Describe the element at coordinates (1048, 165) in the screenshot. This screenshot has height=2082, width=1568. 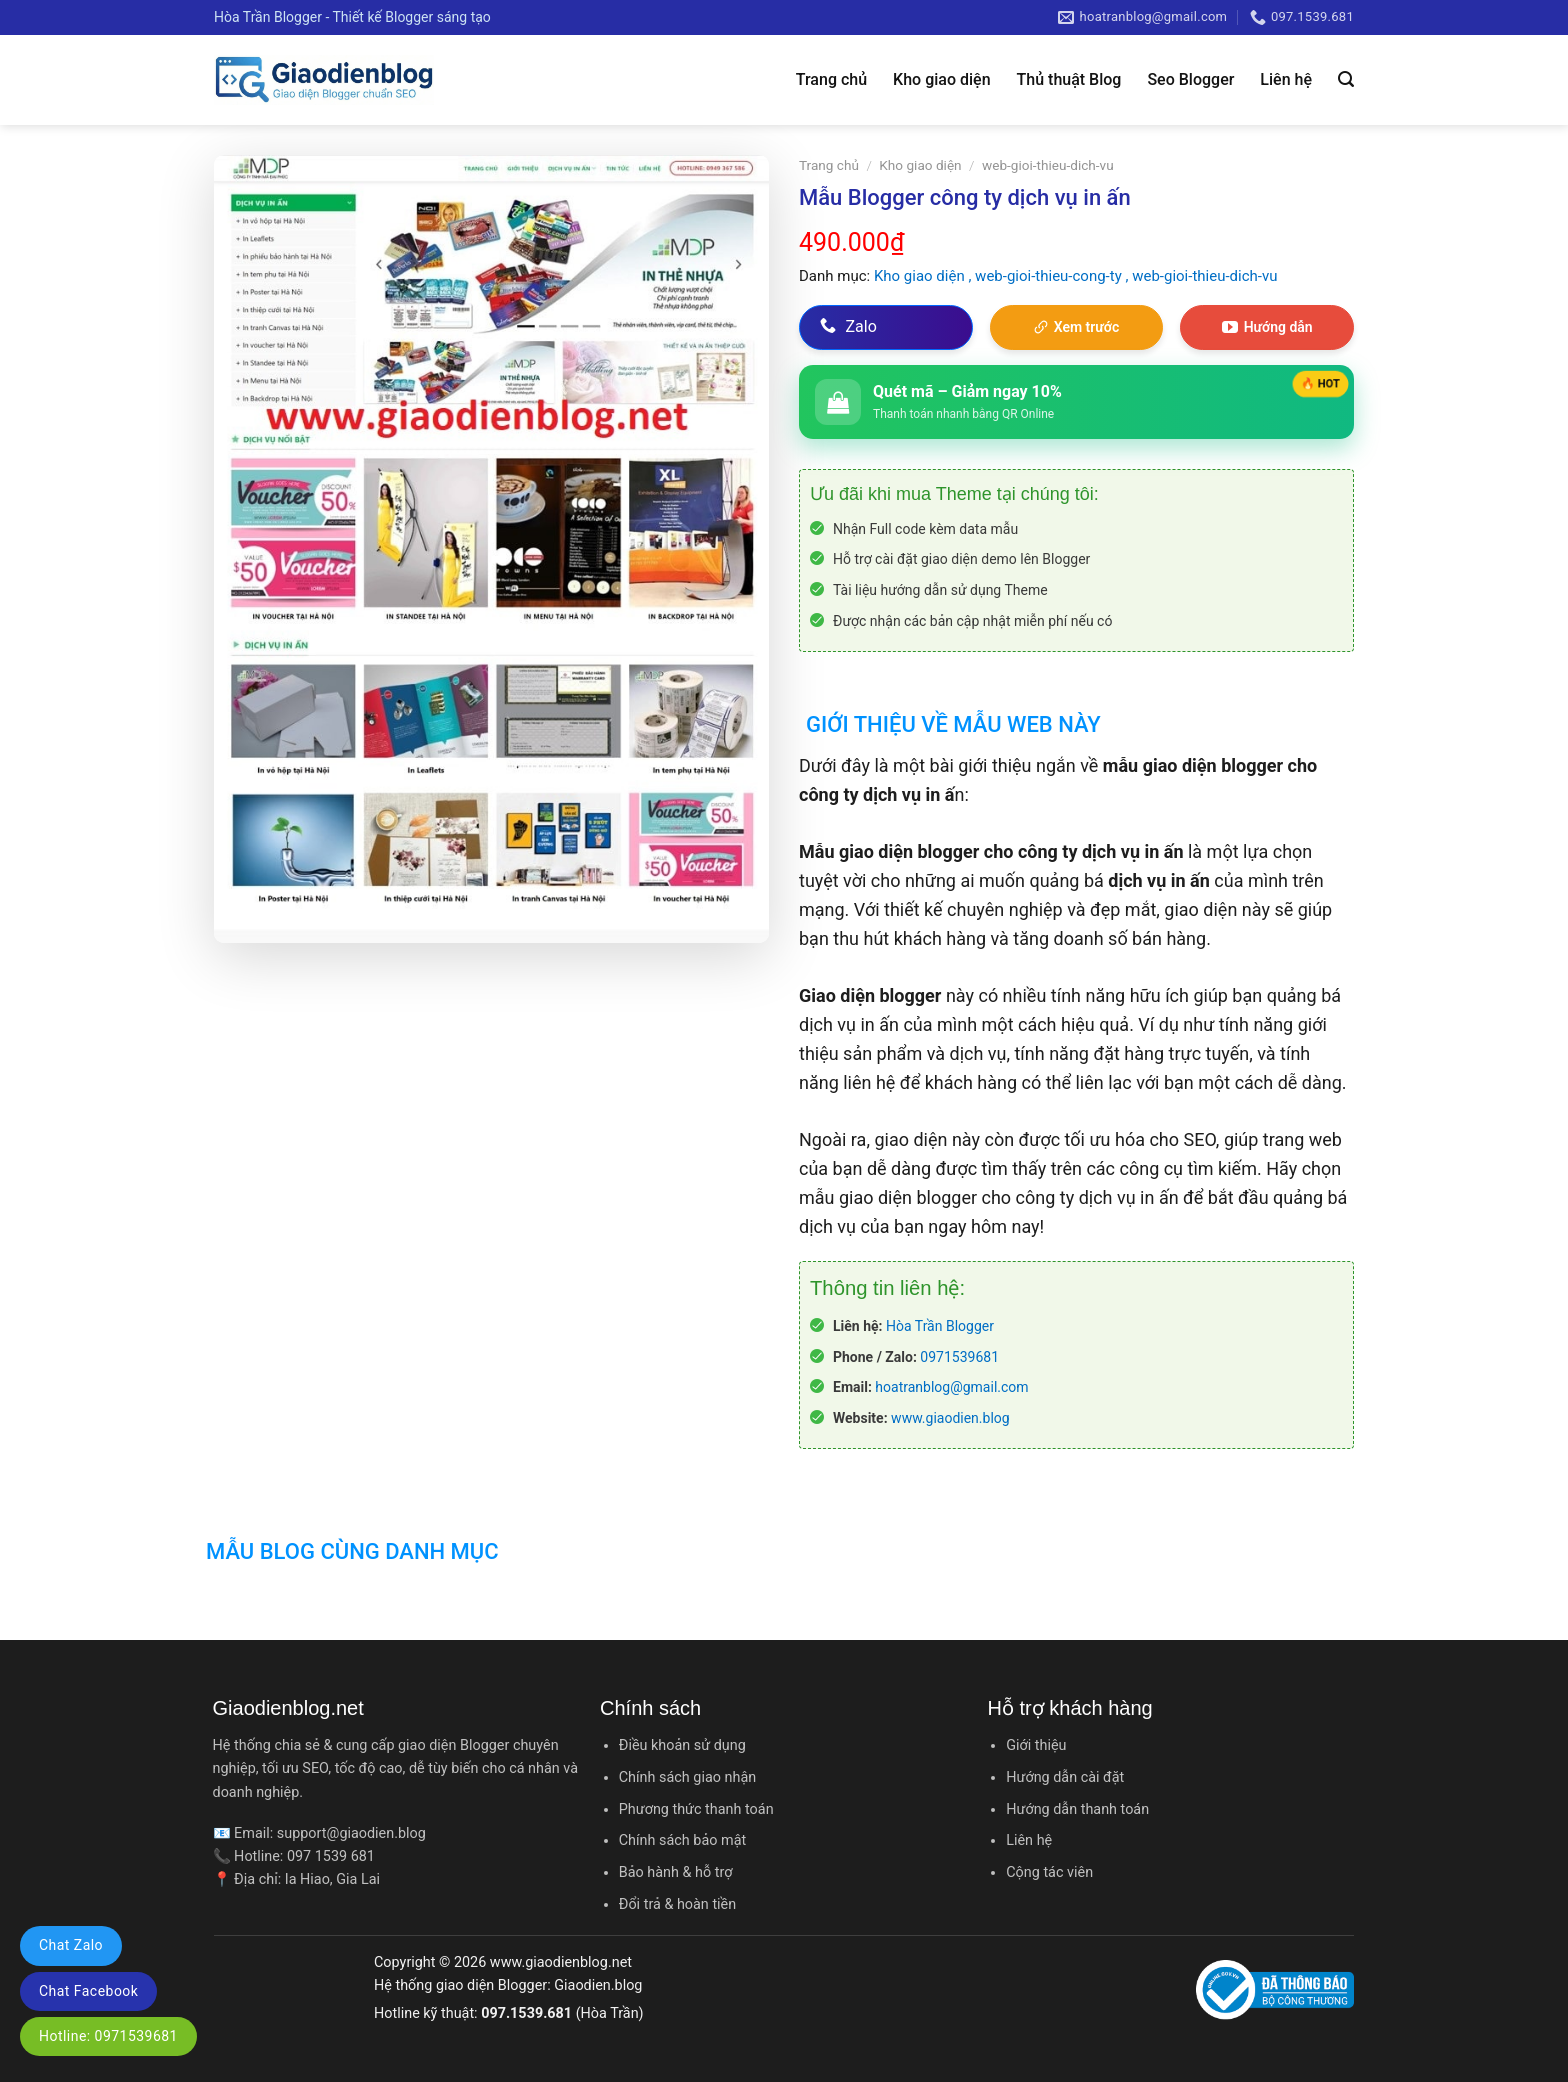
I see `web-gioi-thieu-dich-vu` at that location.